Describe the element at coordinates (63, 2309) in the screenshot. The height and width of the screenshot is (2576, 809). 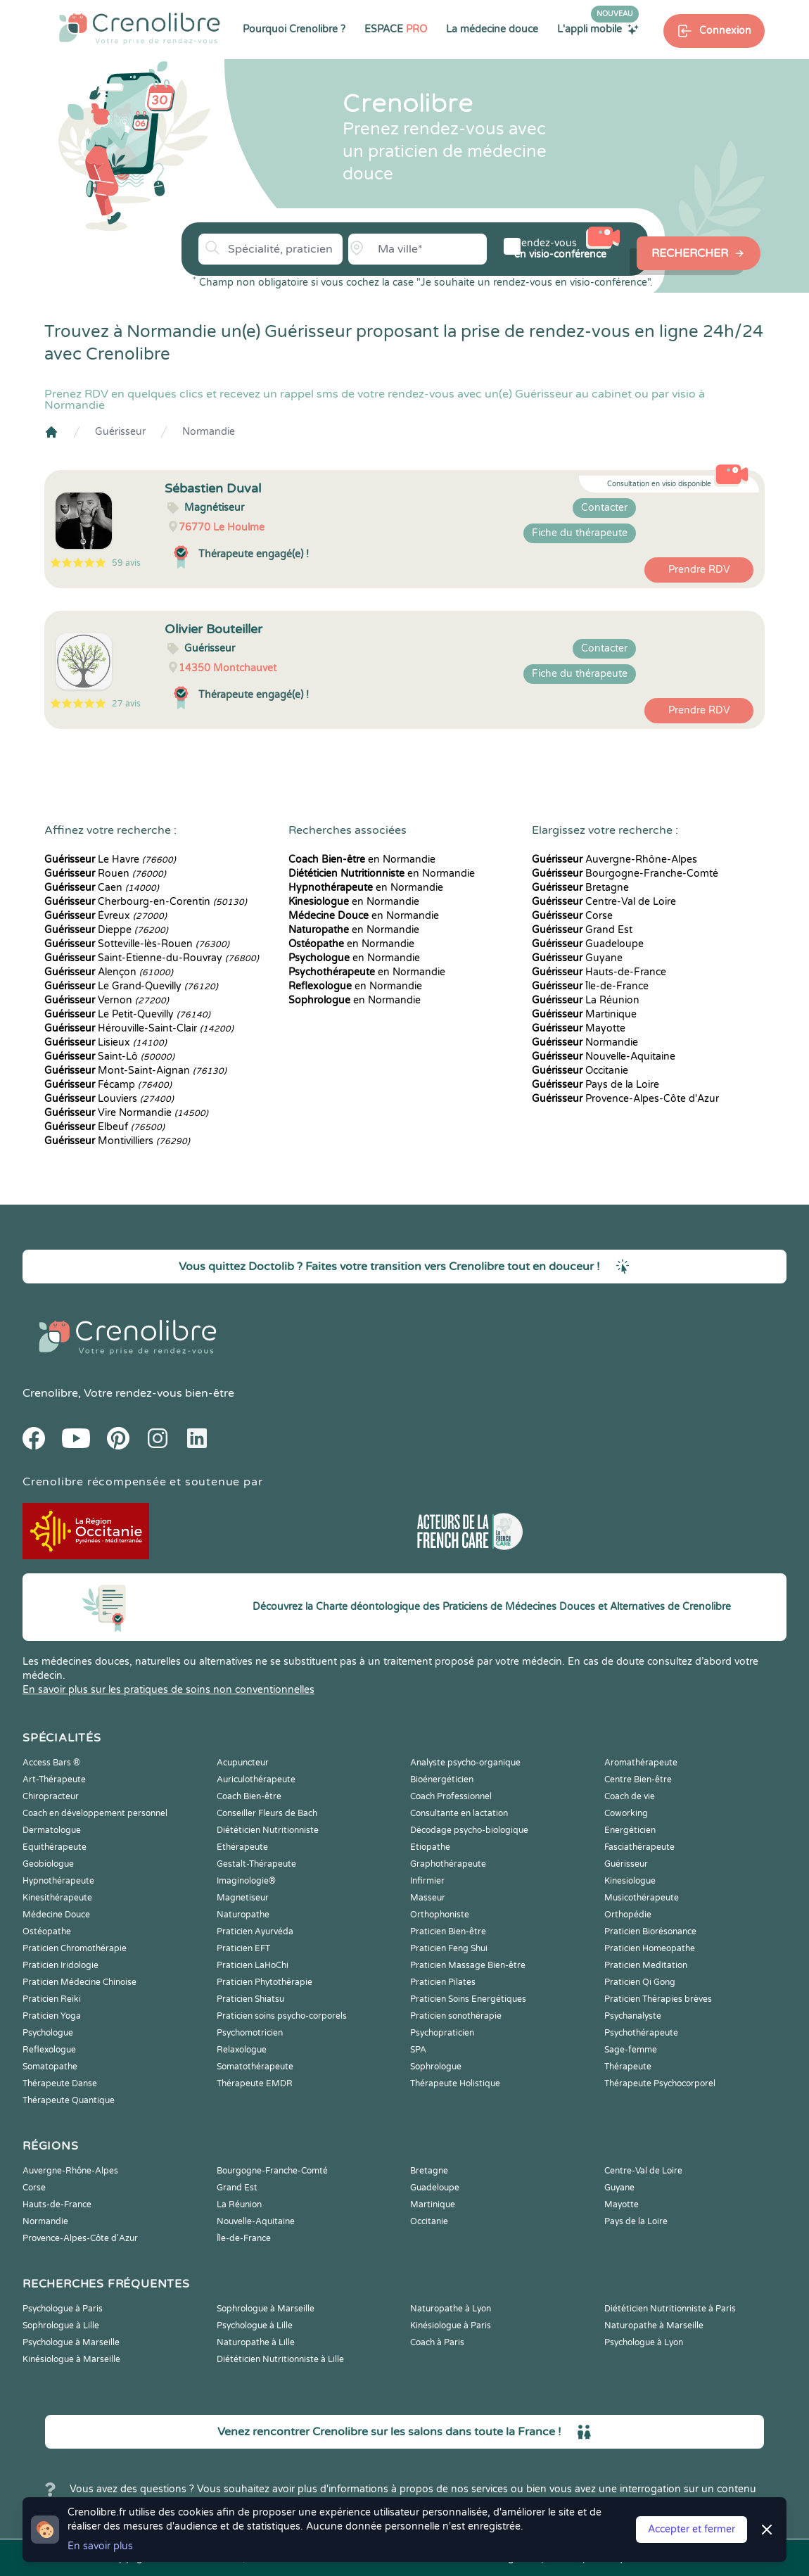
I see `Psychologue à Paris` at that location.